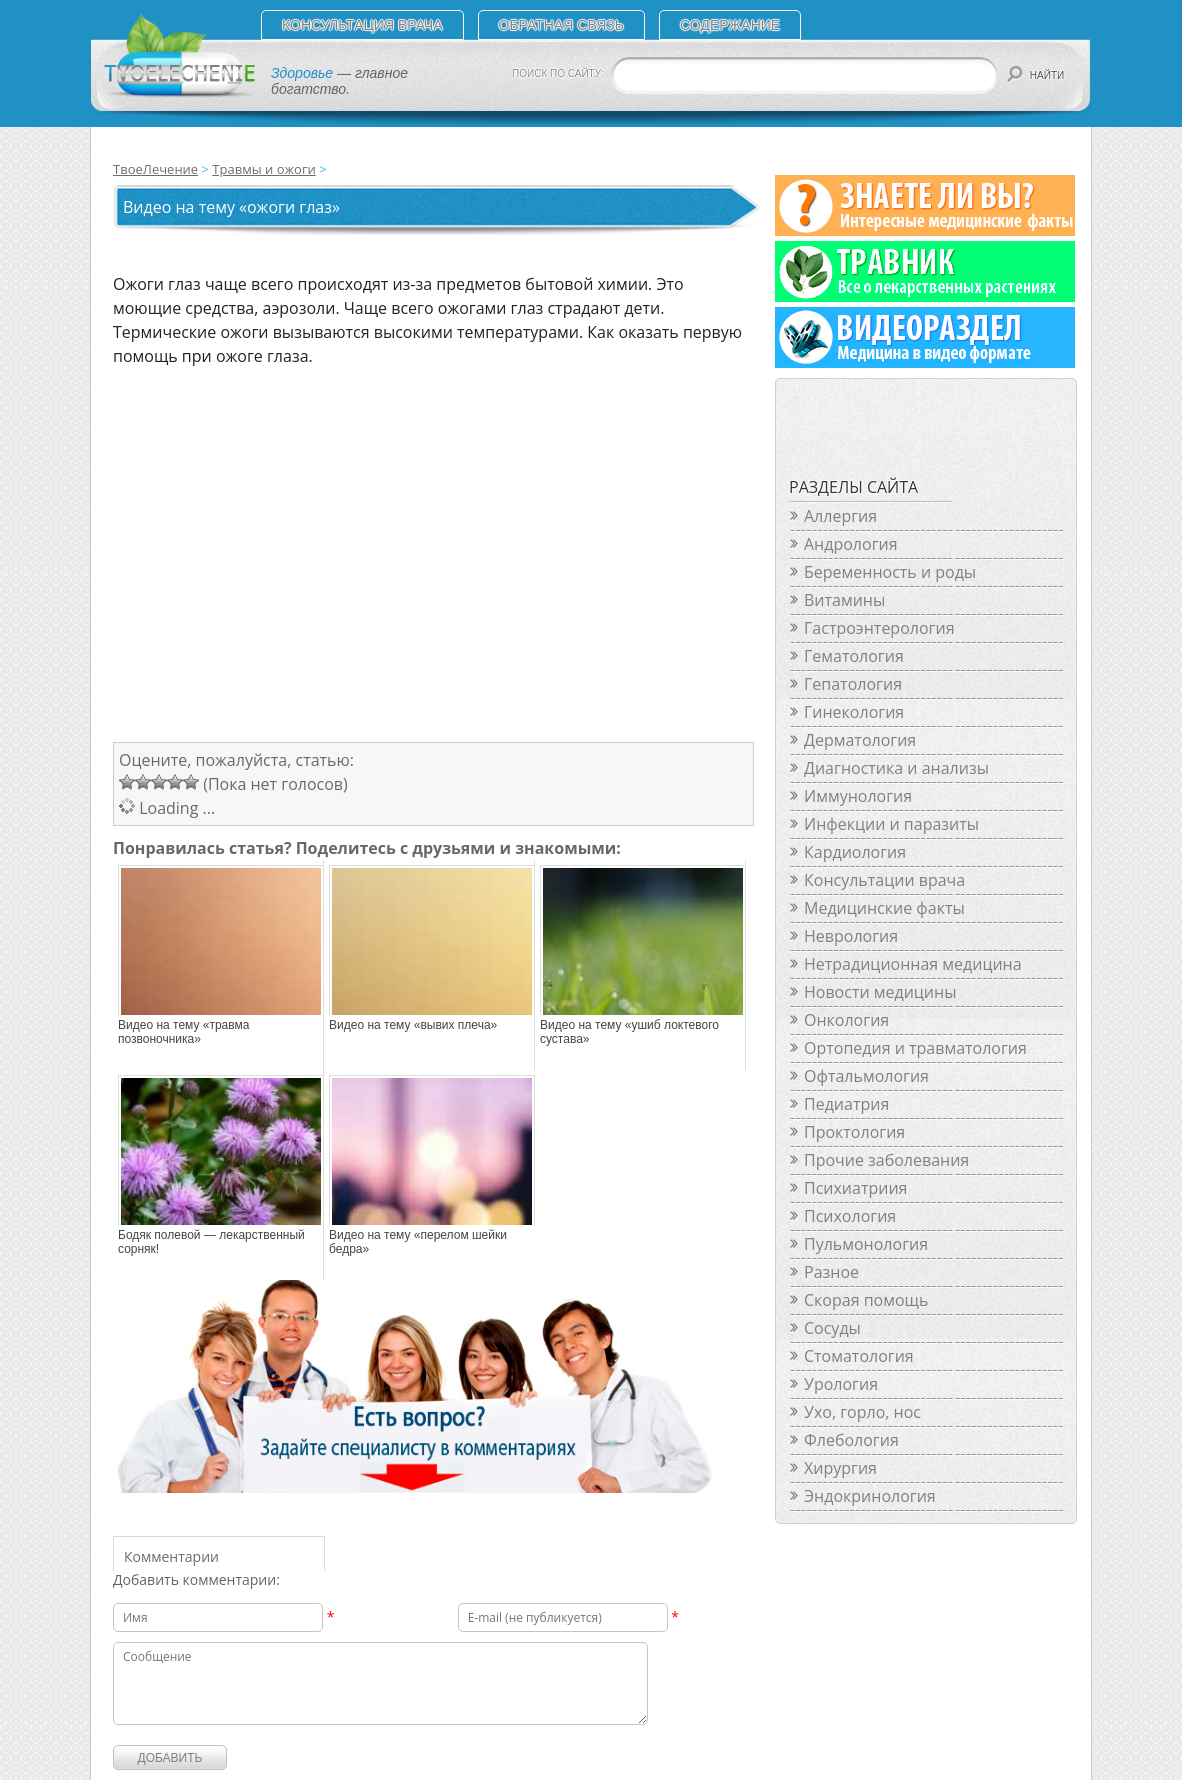 The image size is (1182, 1780). What do you see at coordinates (860, 740) in the screenshot?
I see `Дерматология` at bounding box center [860, 740].